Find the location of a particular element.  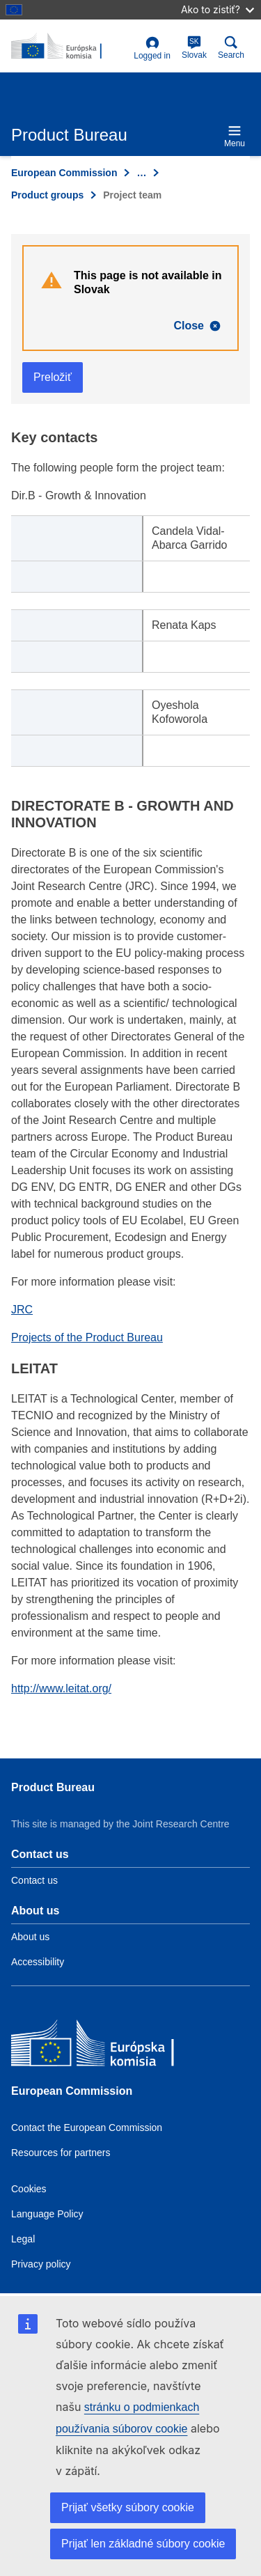

Product Bureau is located at coordinates (53, 1787).